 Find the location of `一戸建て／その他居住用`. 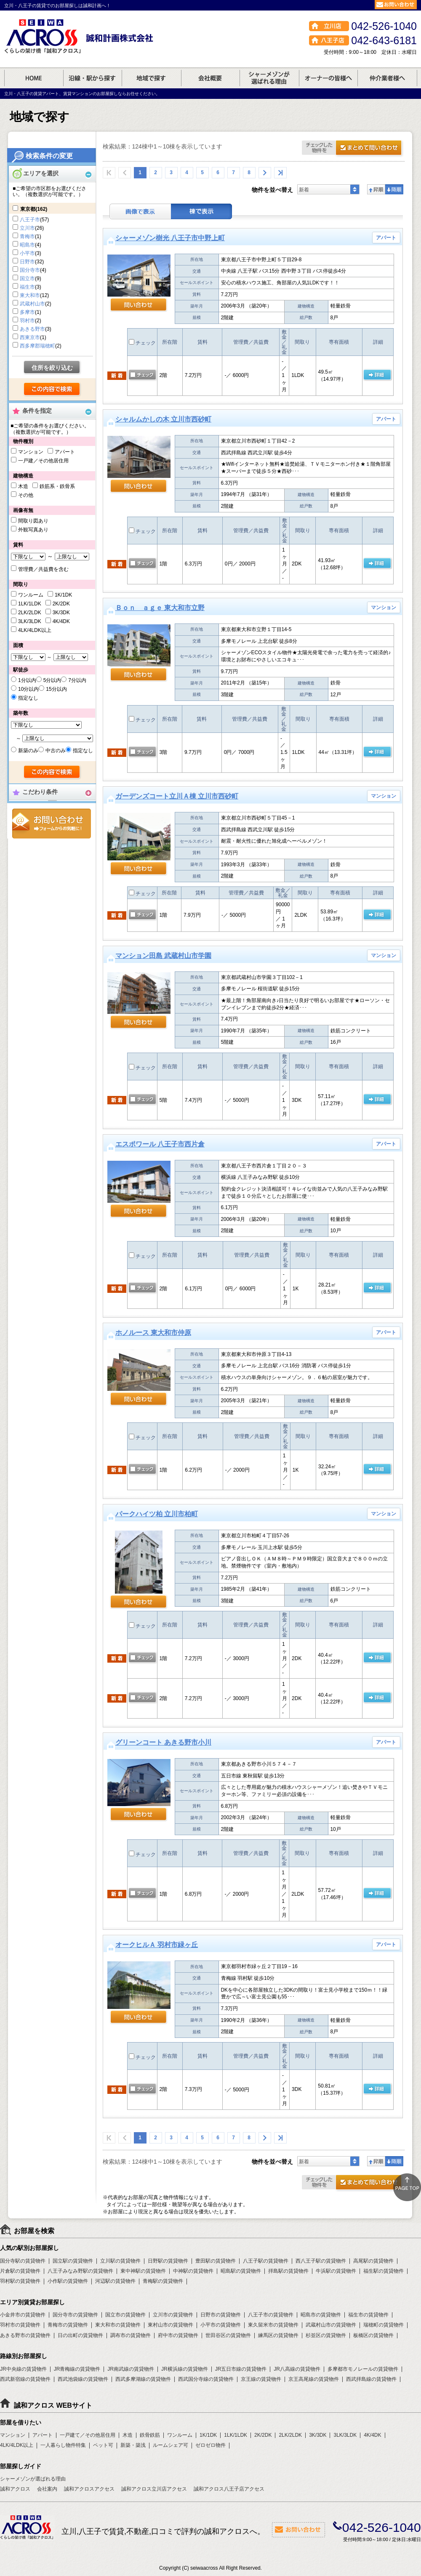

一戸建て／その他居住用 is located at coordinates (87, 2435).